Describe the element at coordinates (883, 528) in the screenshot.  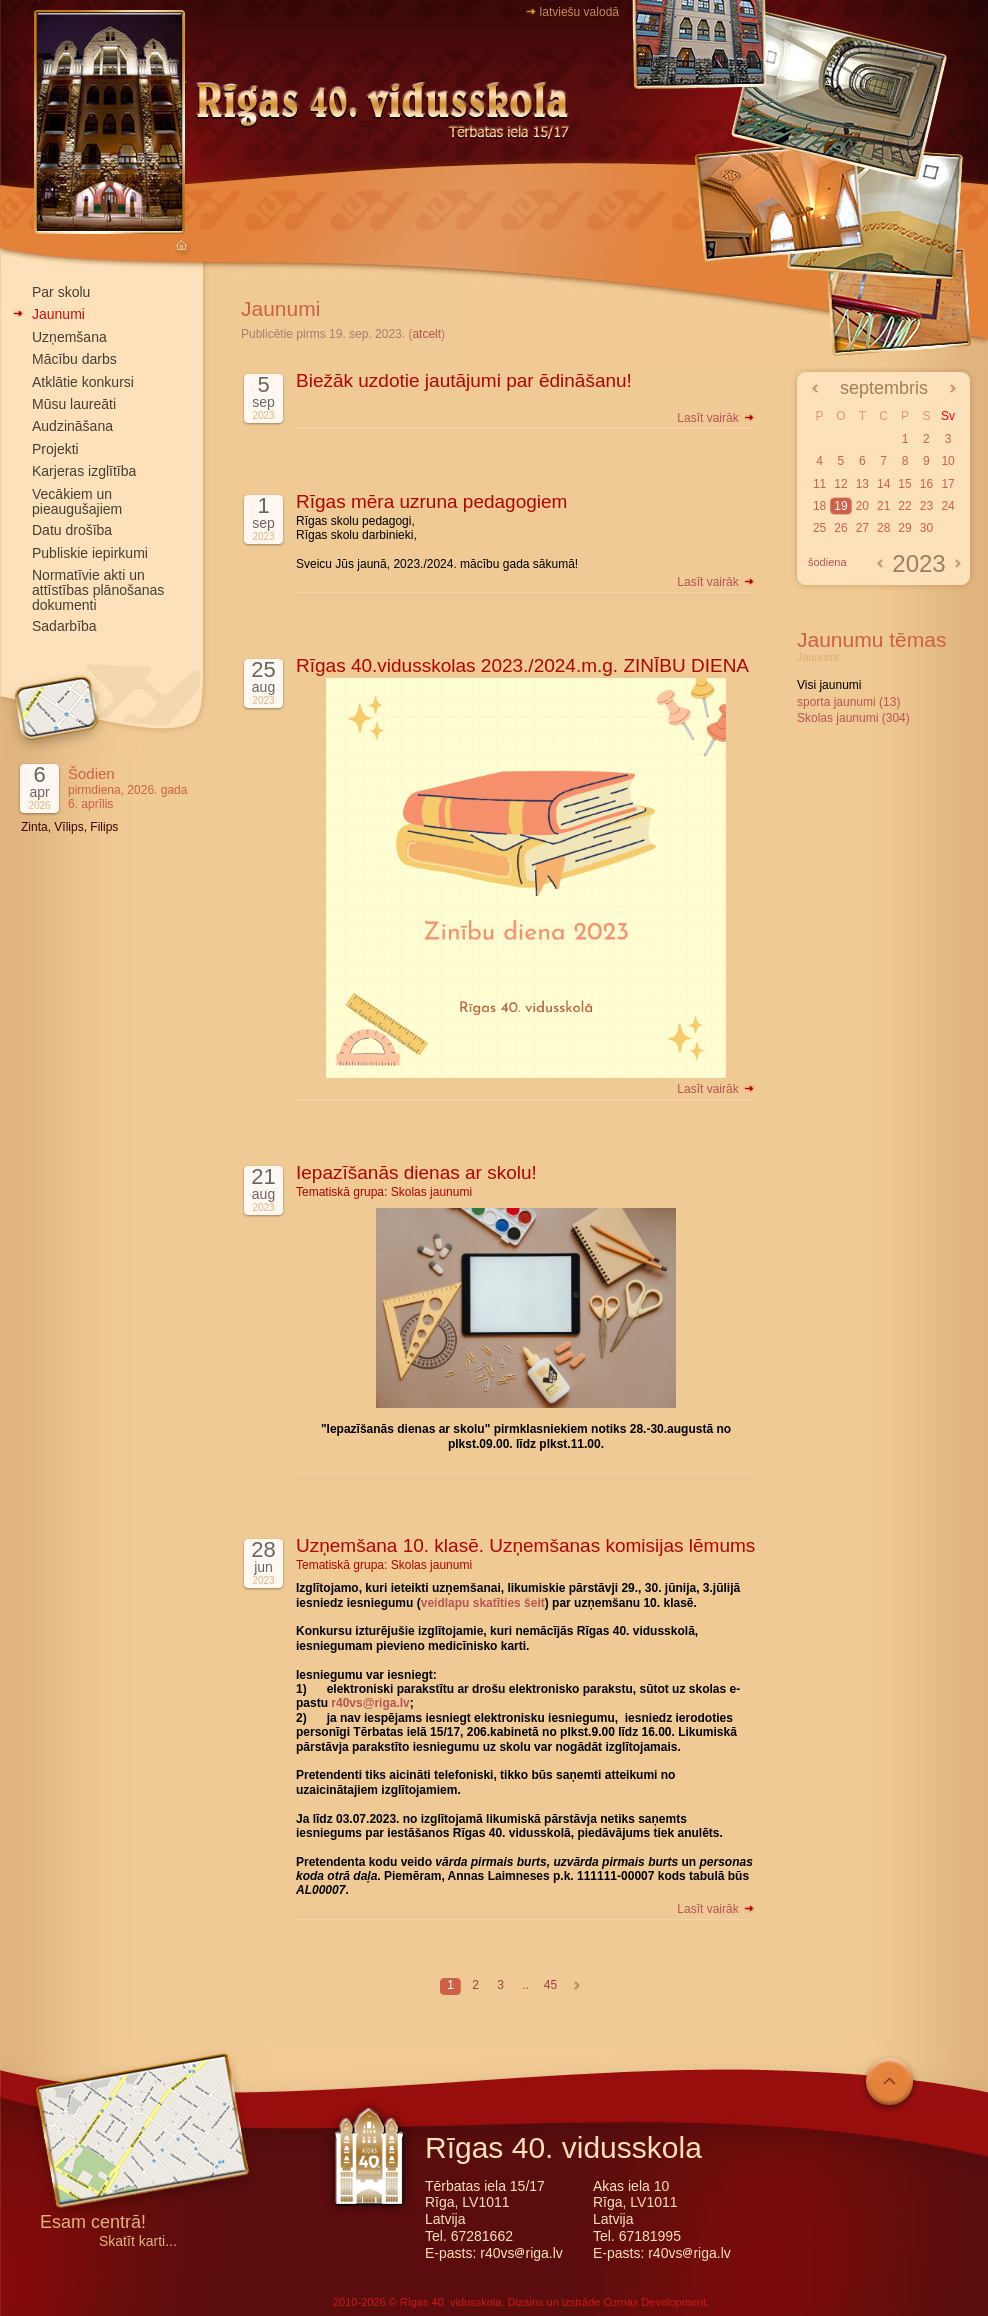
I see `28` at that location.